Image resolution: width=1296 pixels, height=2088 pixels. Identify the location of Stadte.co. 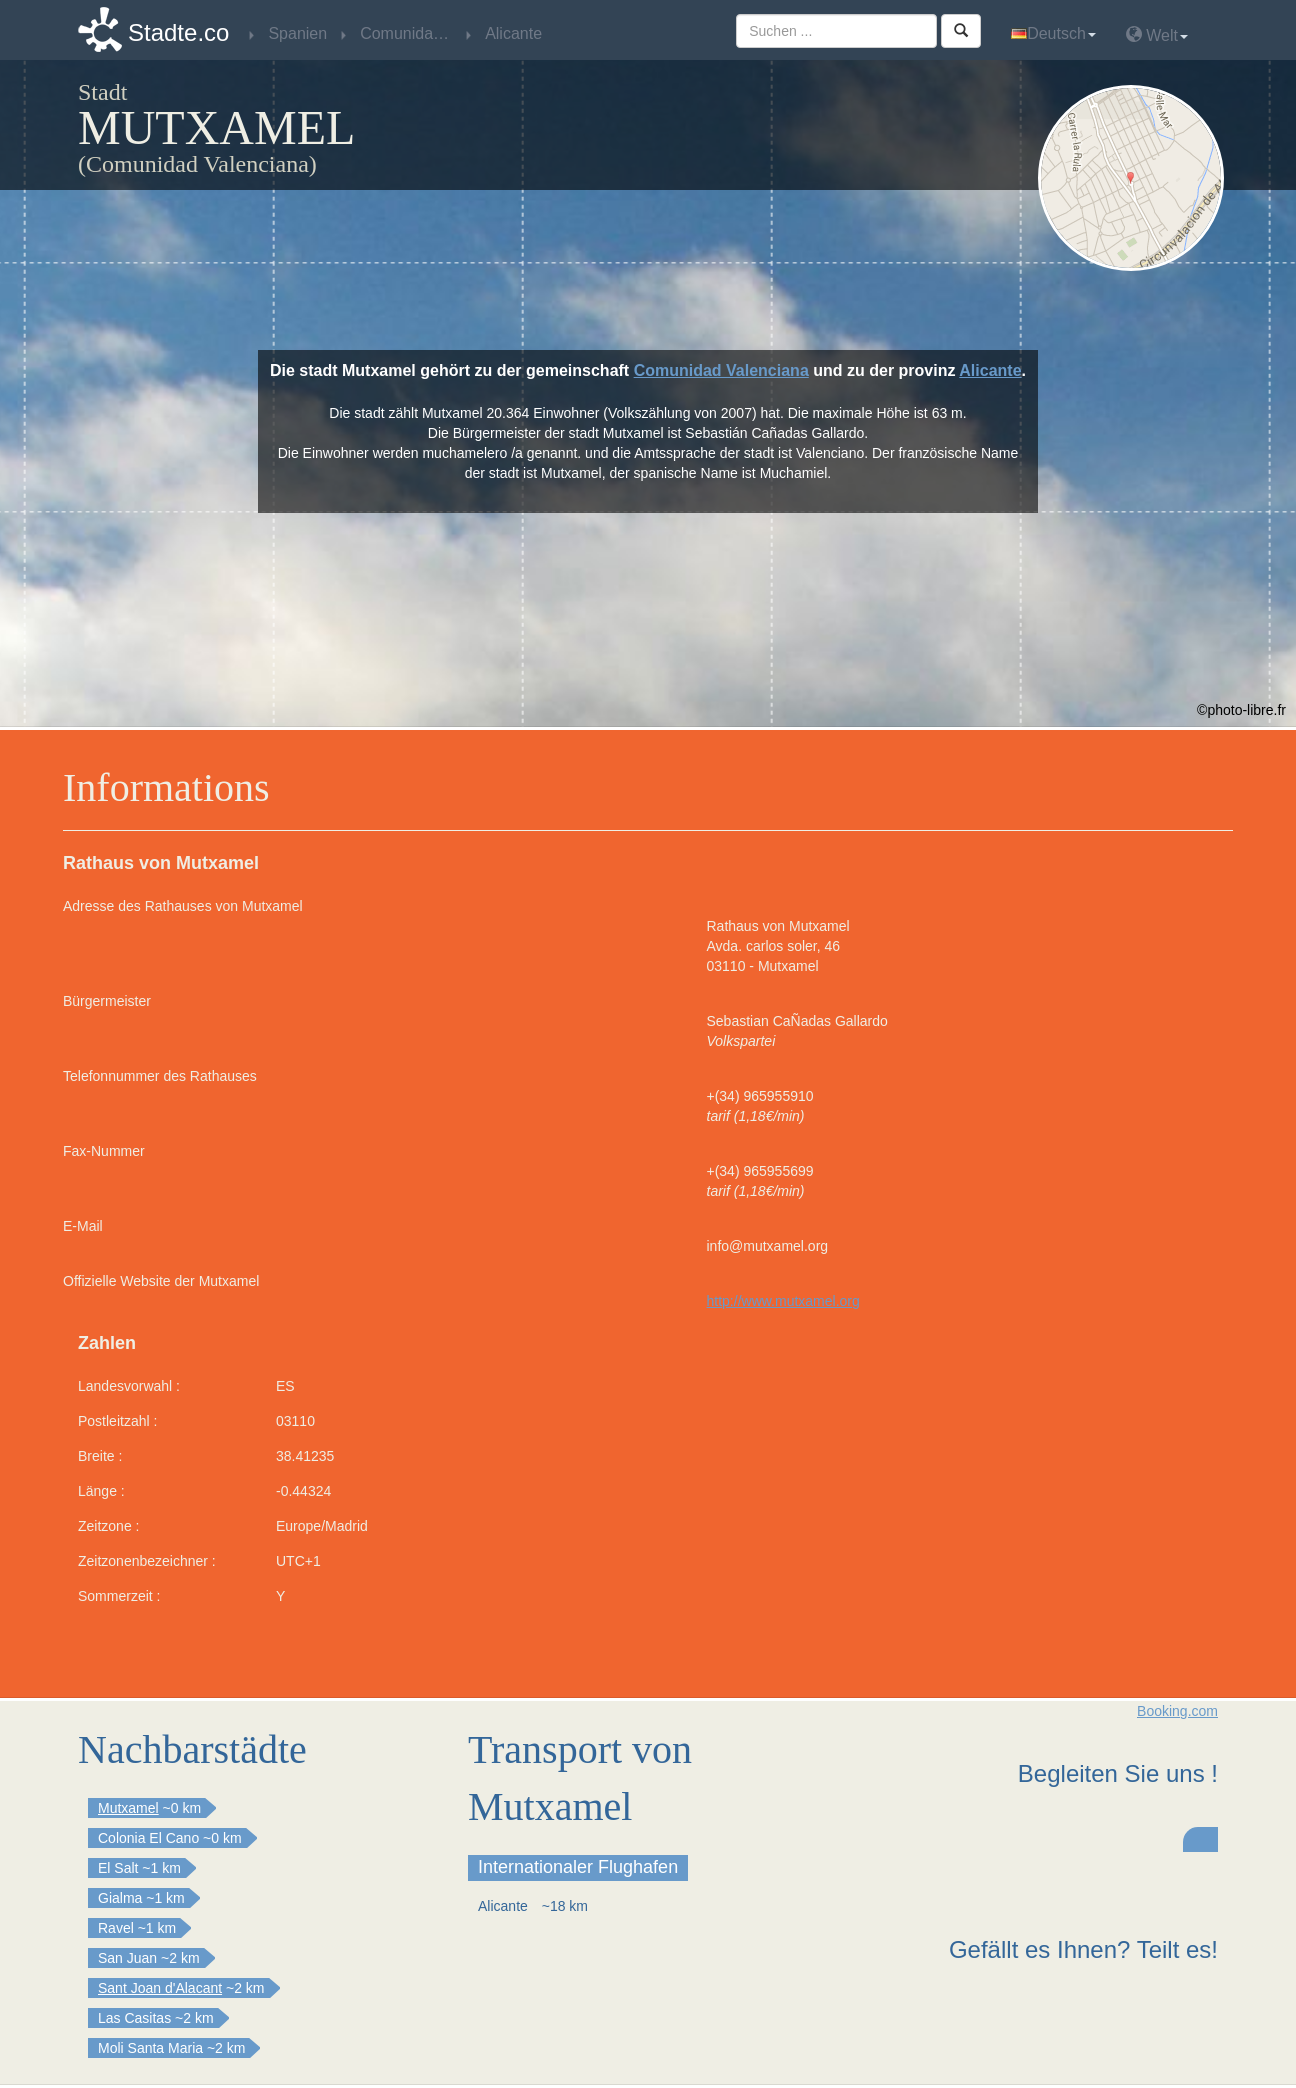
(178, 32).